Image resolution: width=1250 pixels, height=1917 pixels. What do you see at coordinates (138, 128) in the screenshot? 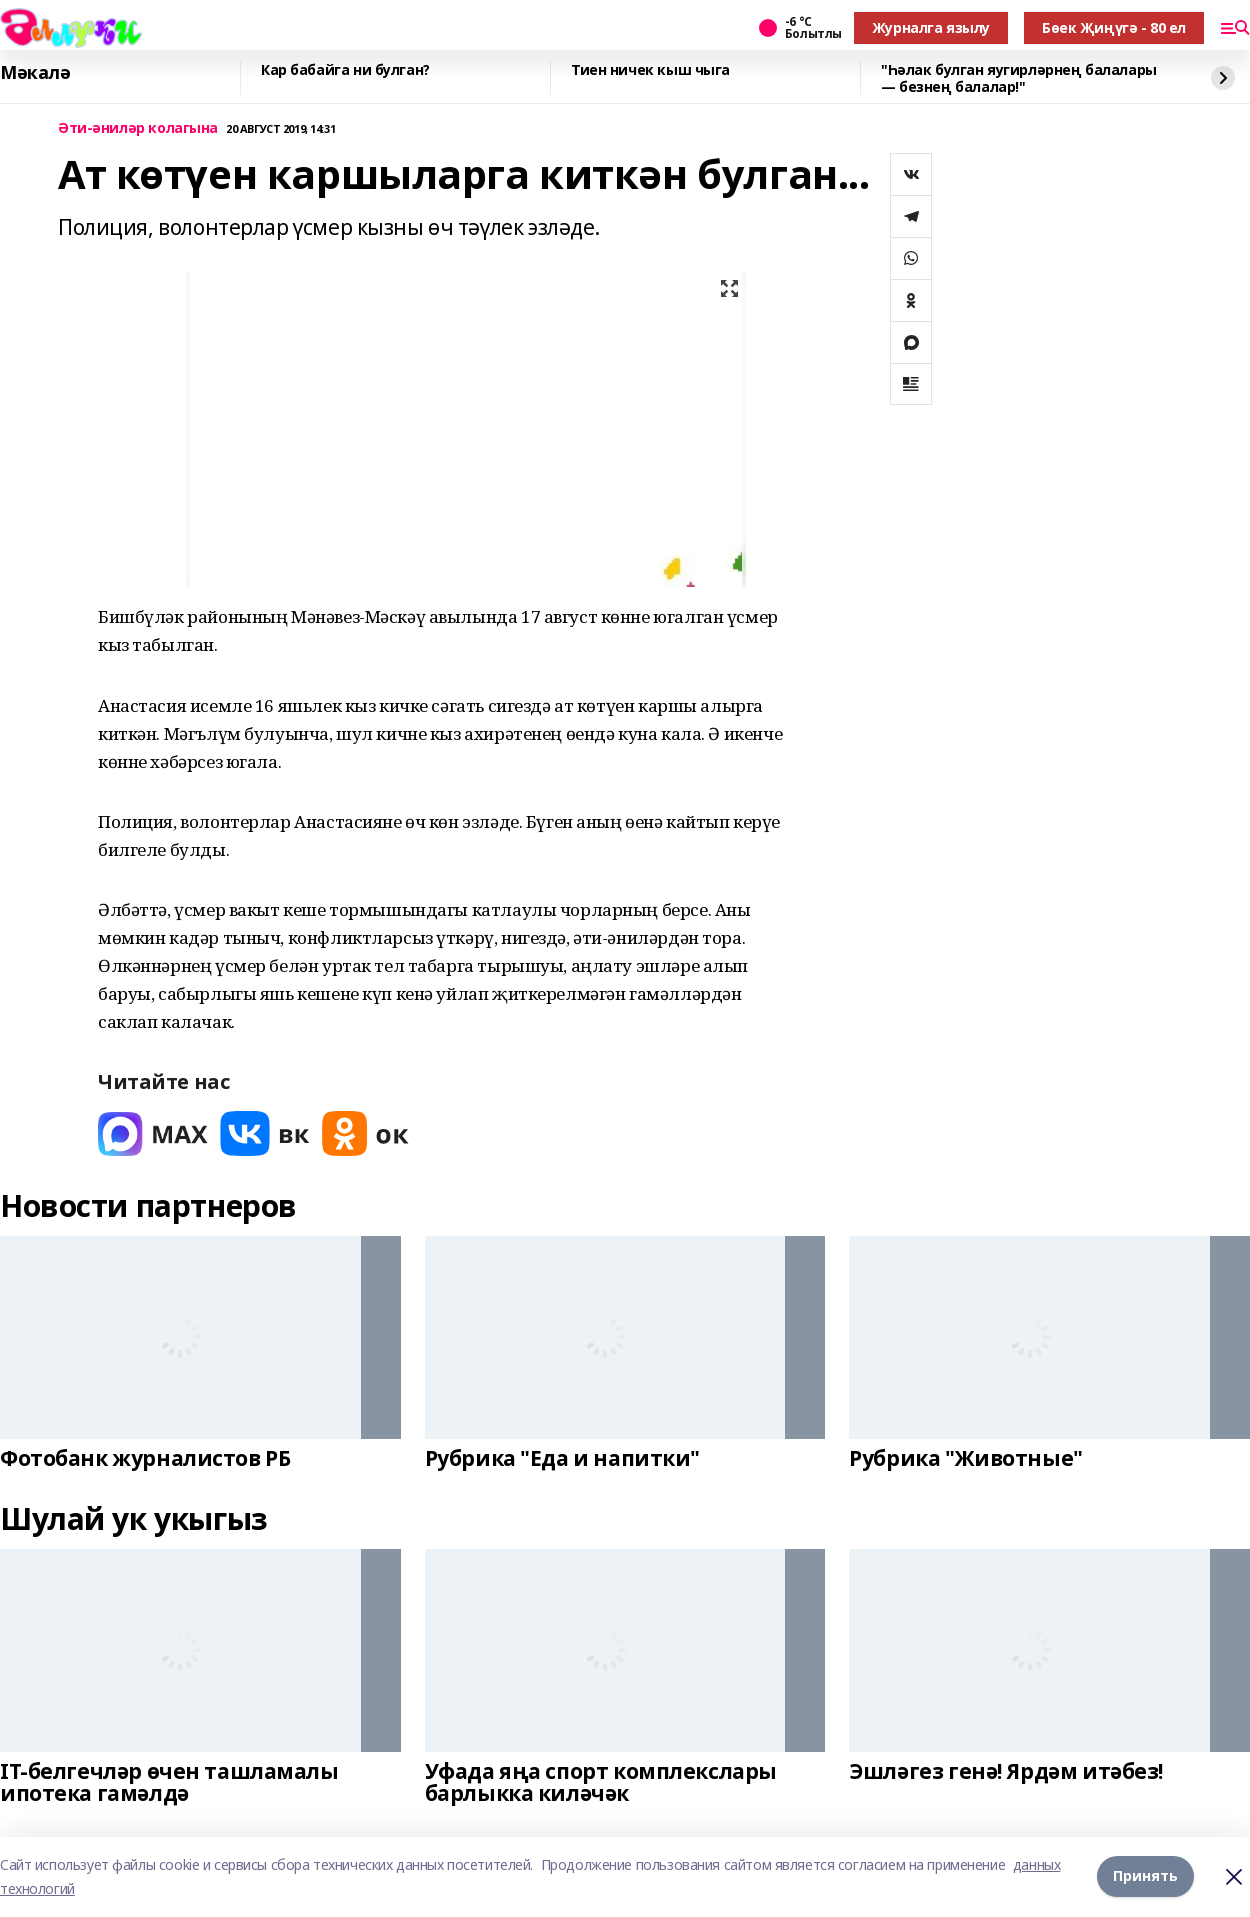
I see `Әти-әниләр колагына` at bounding box center [138, 128].